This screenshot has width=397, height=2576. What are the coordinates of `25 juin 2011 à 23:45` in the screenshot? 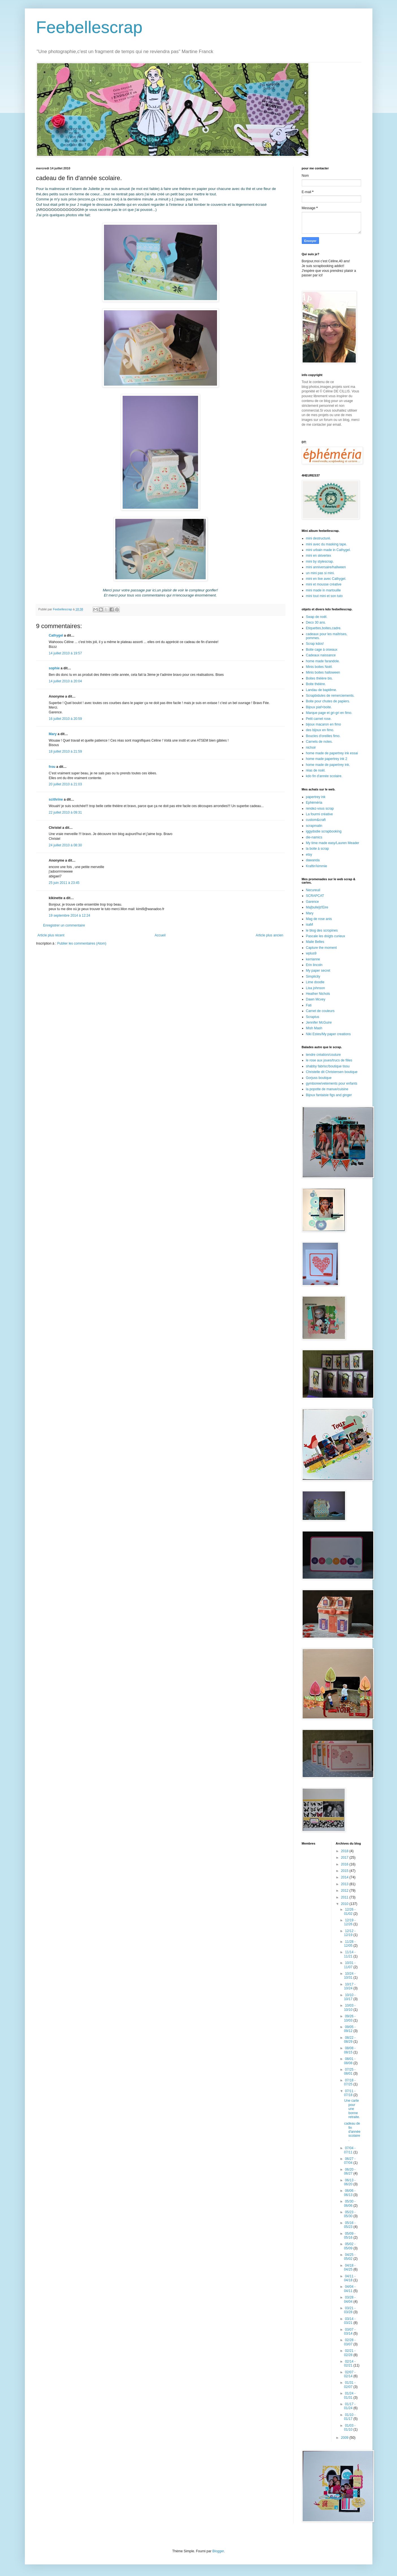 It's located at (64, 883).